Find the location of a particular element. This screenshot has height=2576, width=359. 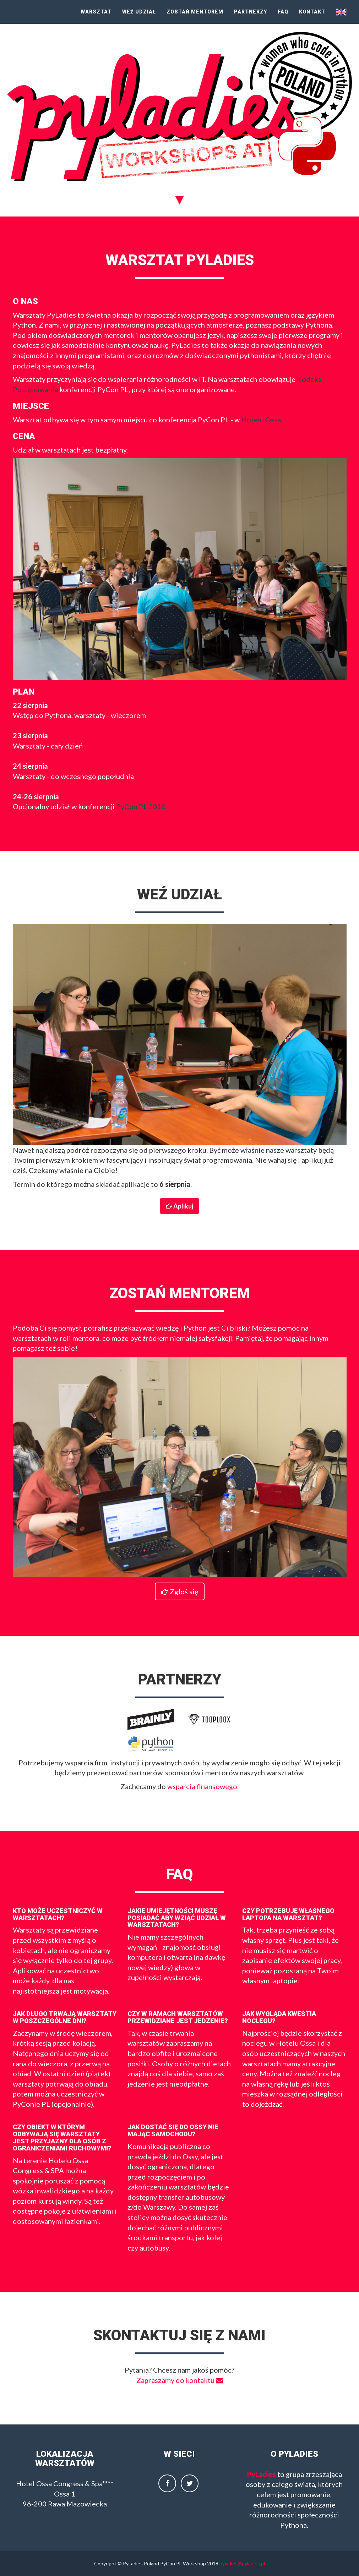

Zapraszamy do kontaktu is located at coordinates (179, 2380).